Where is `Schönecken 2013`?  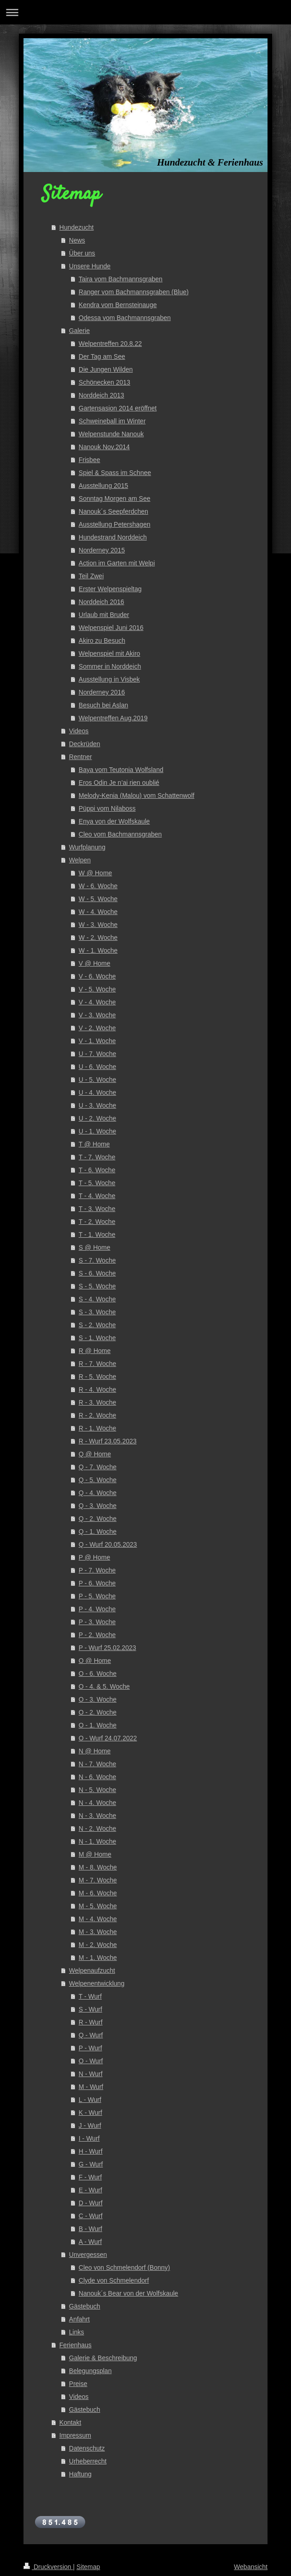 Schönecken 2013 is located at coordinates (104, 382).